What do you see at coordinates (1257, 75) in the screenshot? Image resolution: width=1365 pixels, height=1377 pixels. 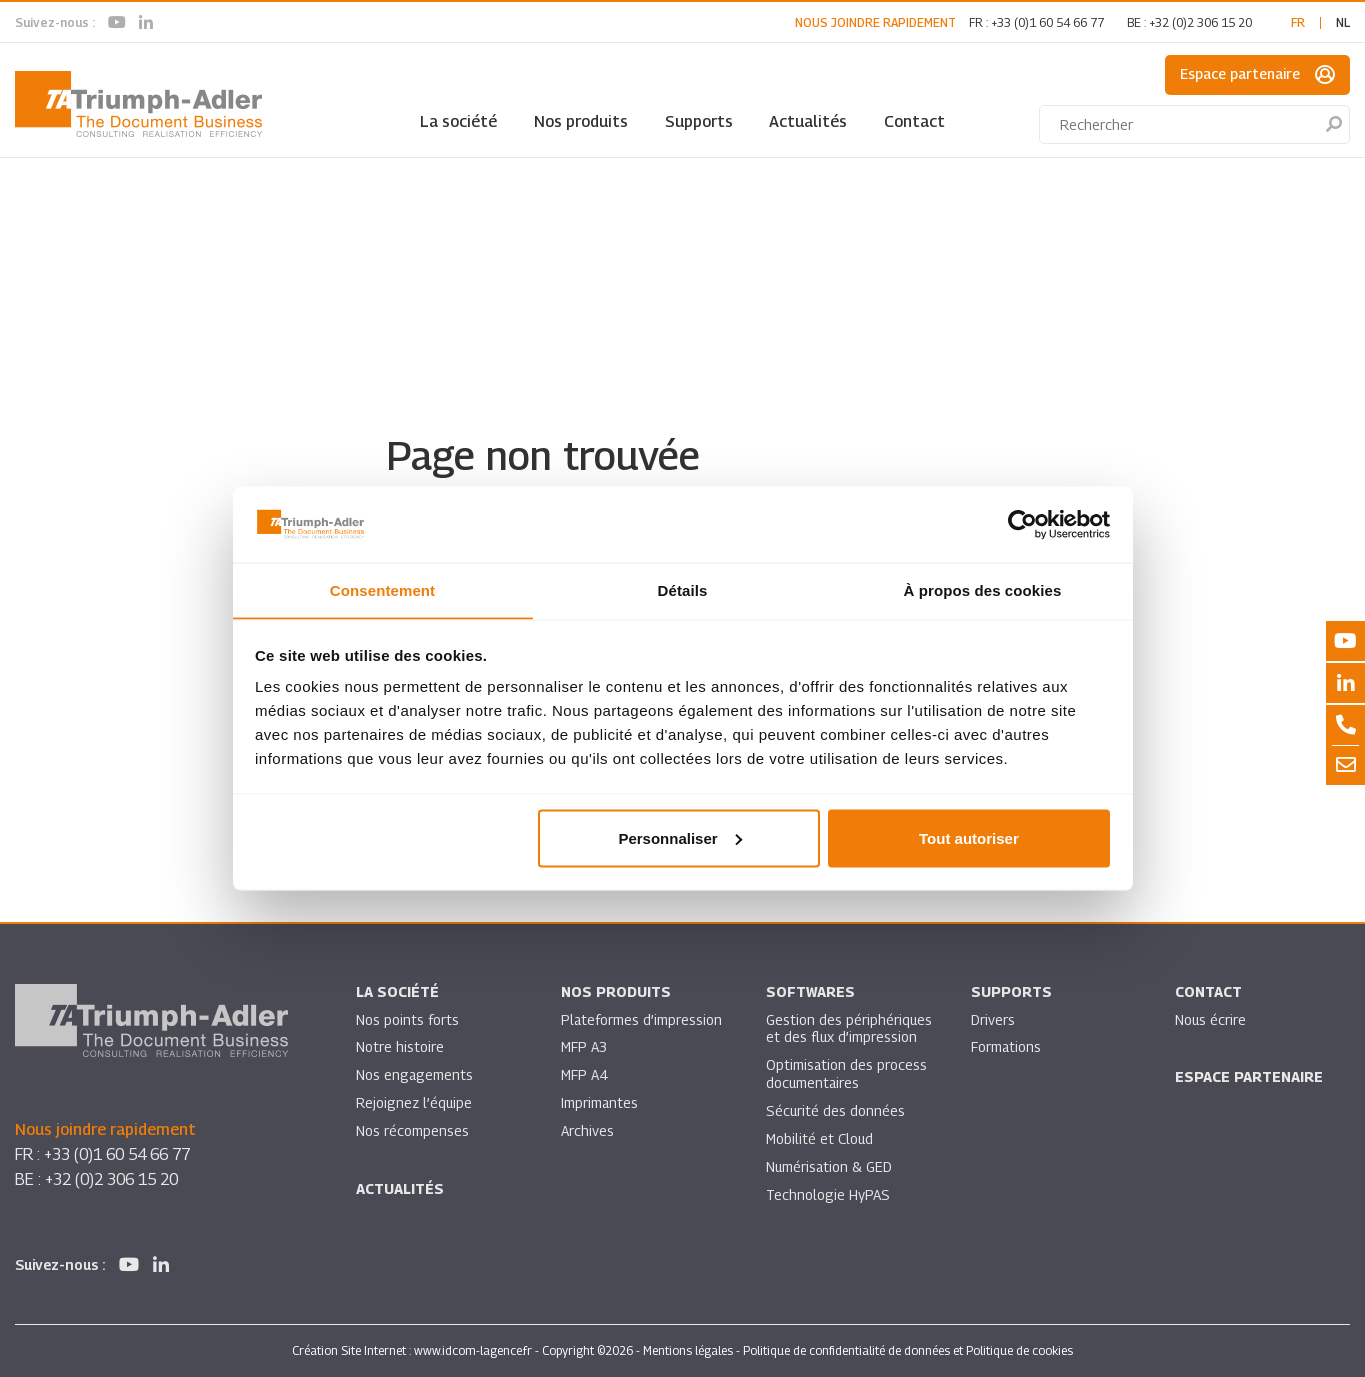 I see `Espace partenaire` at bounding box center [1257, 75].